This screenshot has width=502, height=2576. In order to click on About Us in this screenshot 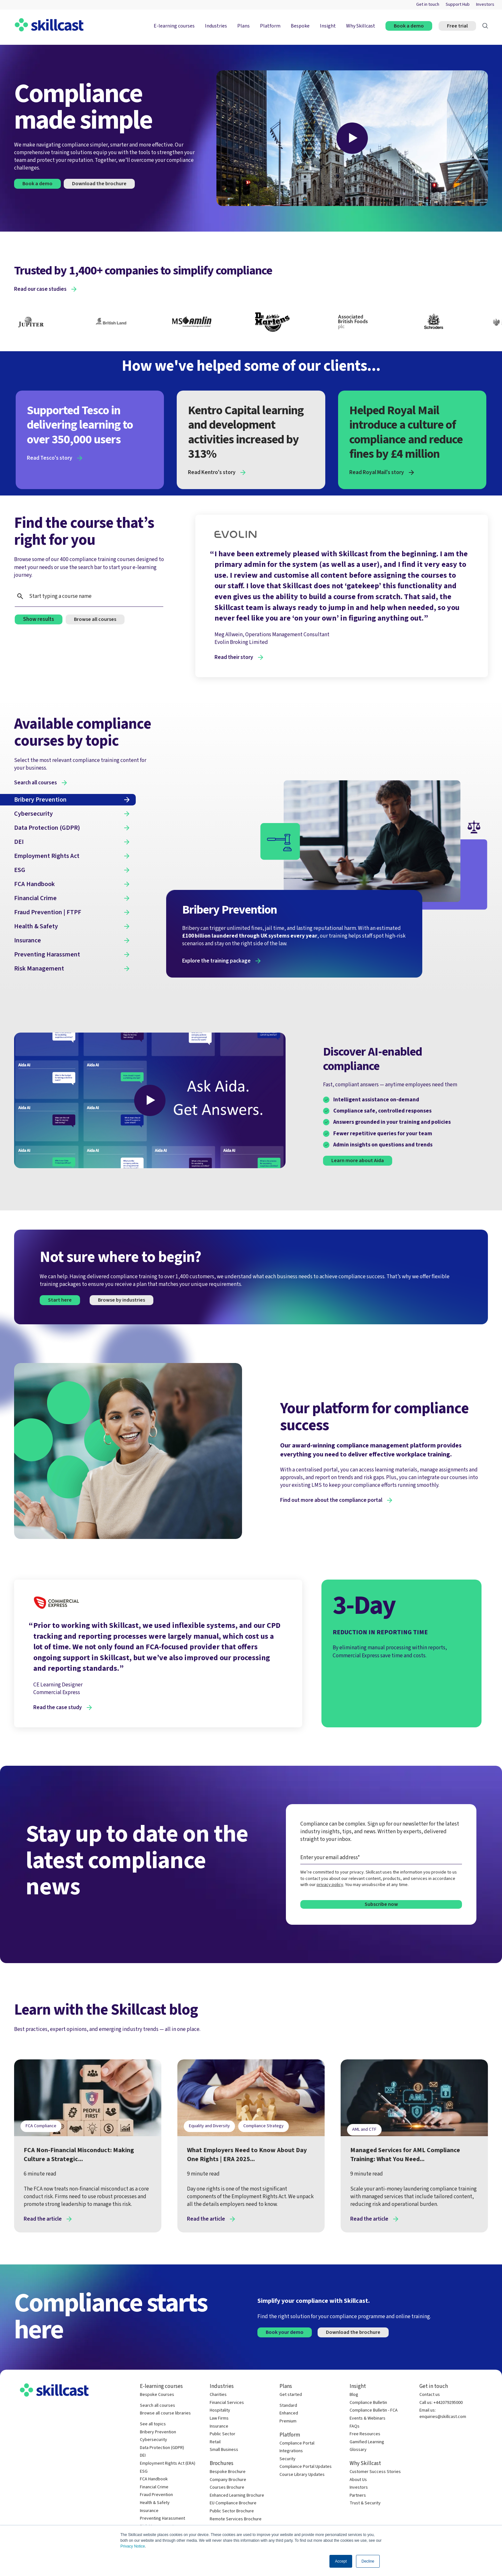, I will do `click(358, 2480)`.